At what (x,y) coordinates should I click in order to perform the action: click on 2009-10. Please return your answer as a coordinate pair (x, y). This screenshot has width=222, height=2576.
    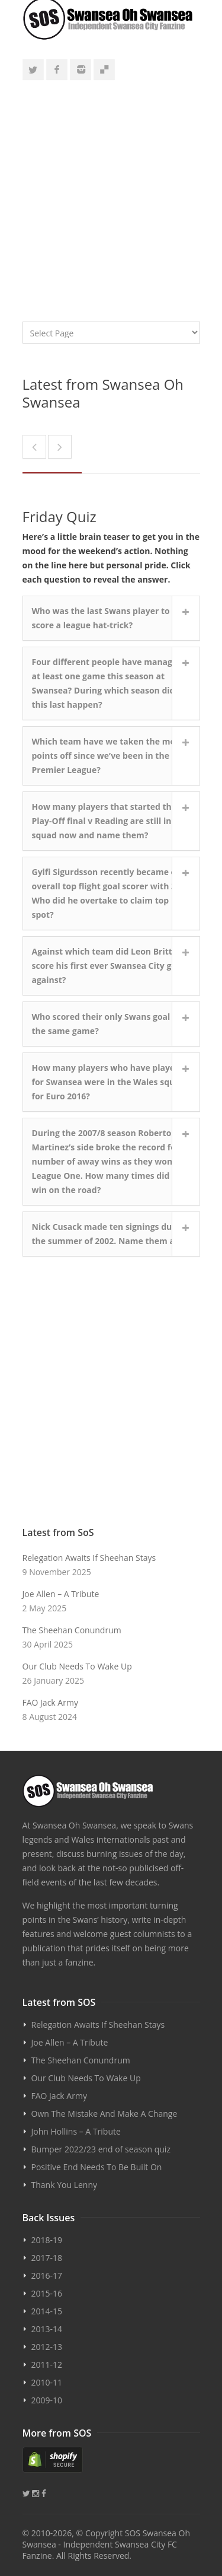
    Looking at the image, I should click on (47, 2400).